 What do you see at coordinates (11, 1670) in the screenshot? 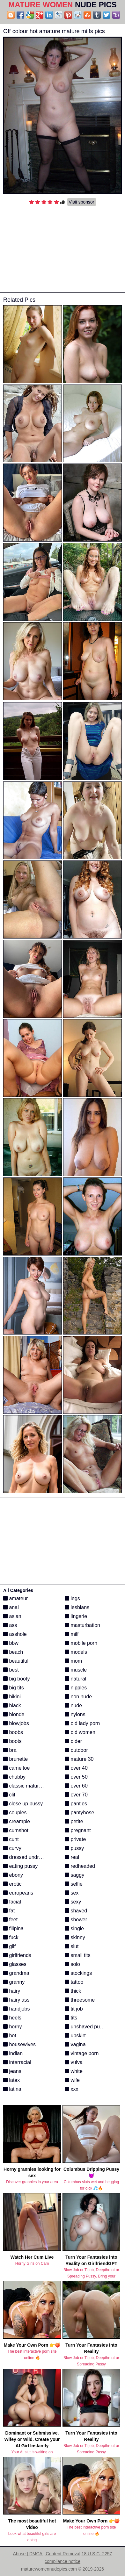
I see `best` at bounding box center [11, 1670].